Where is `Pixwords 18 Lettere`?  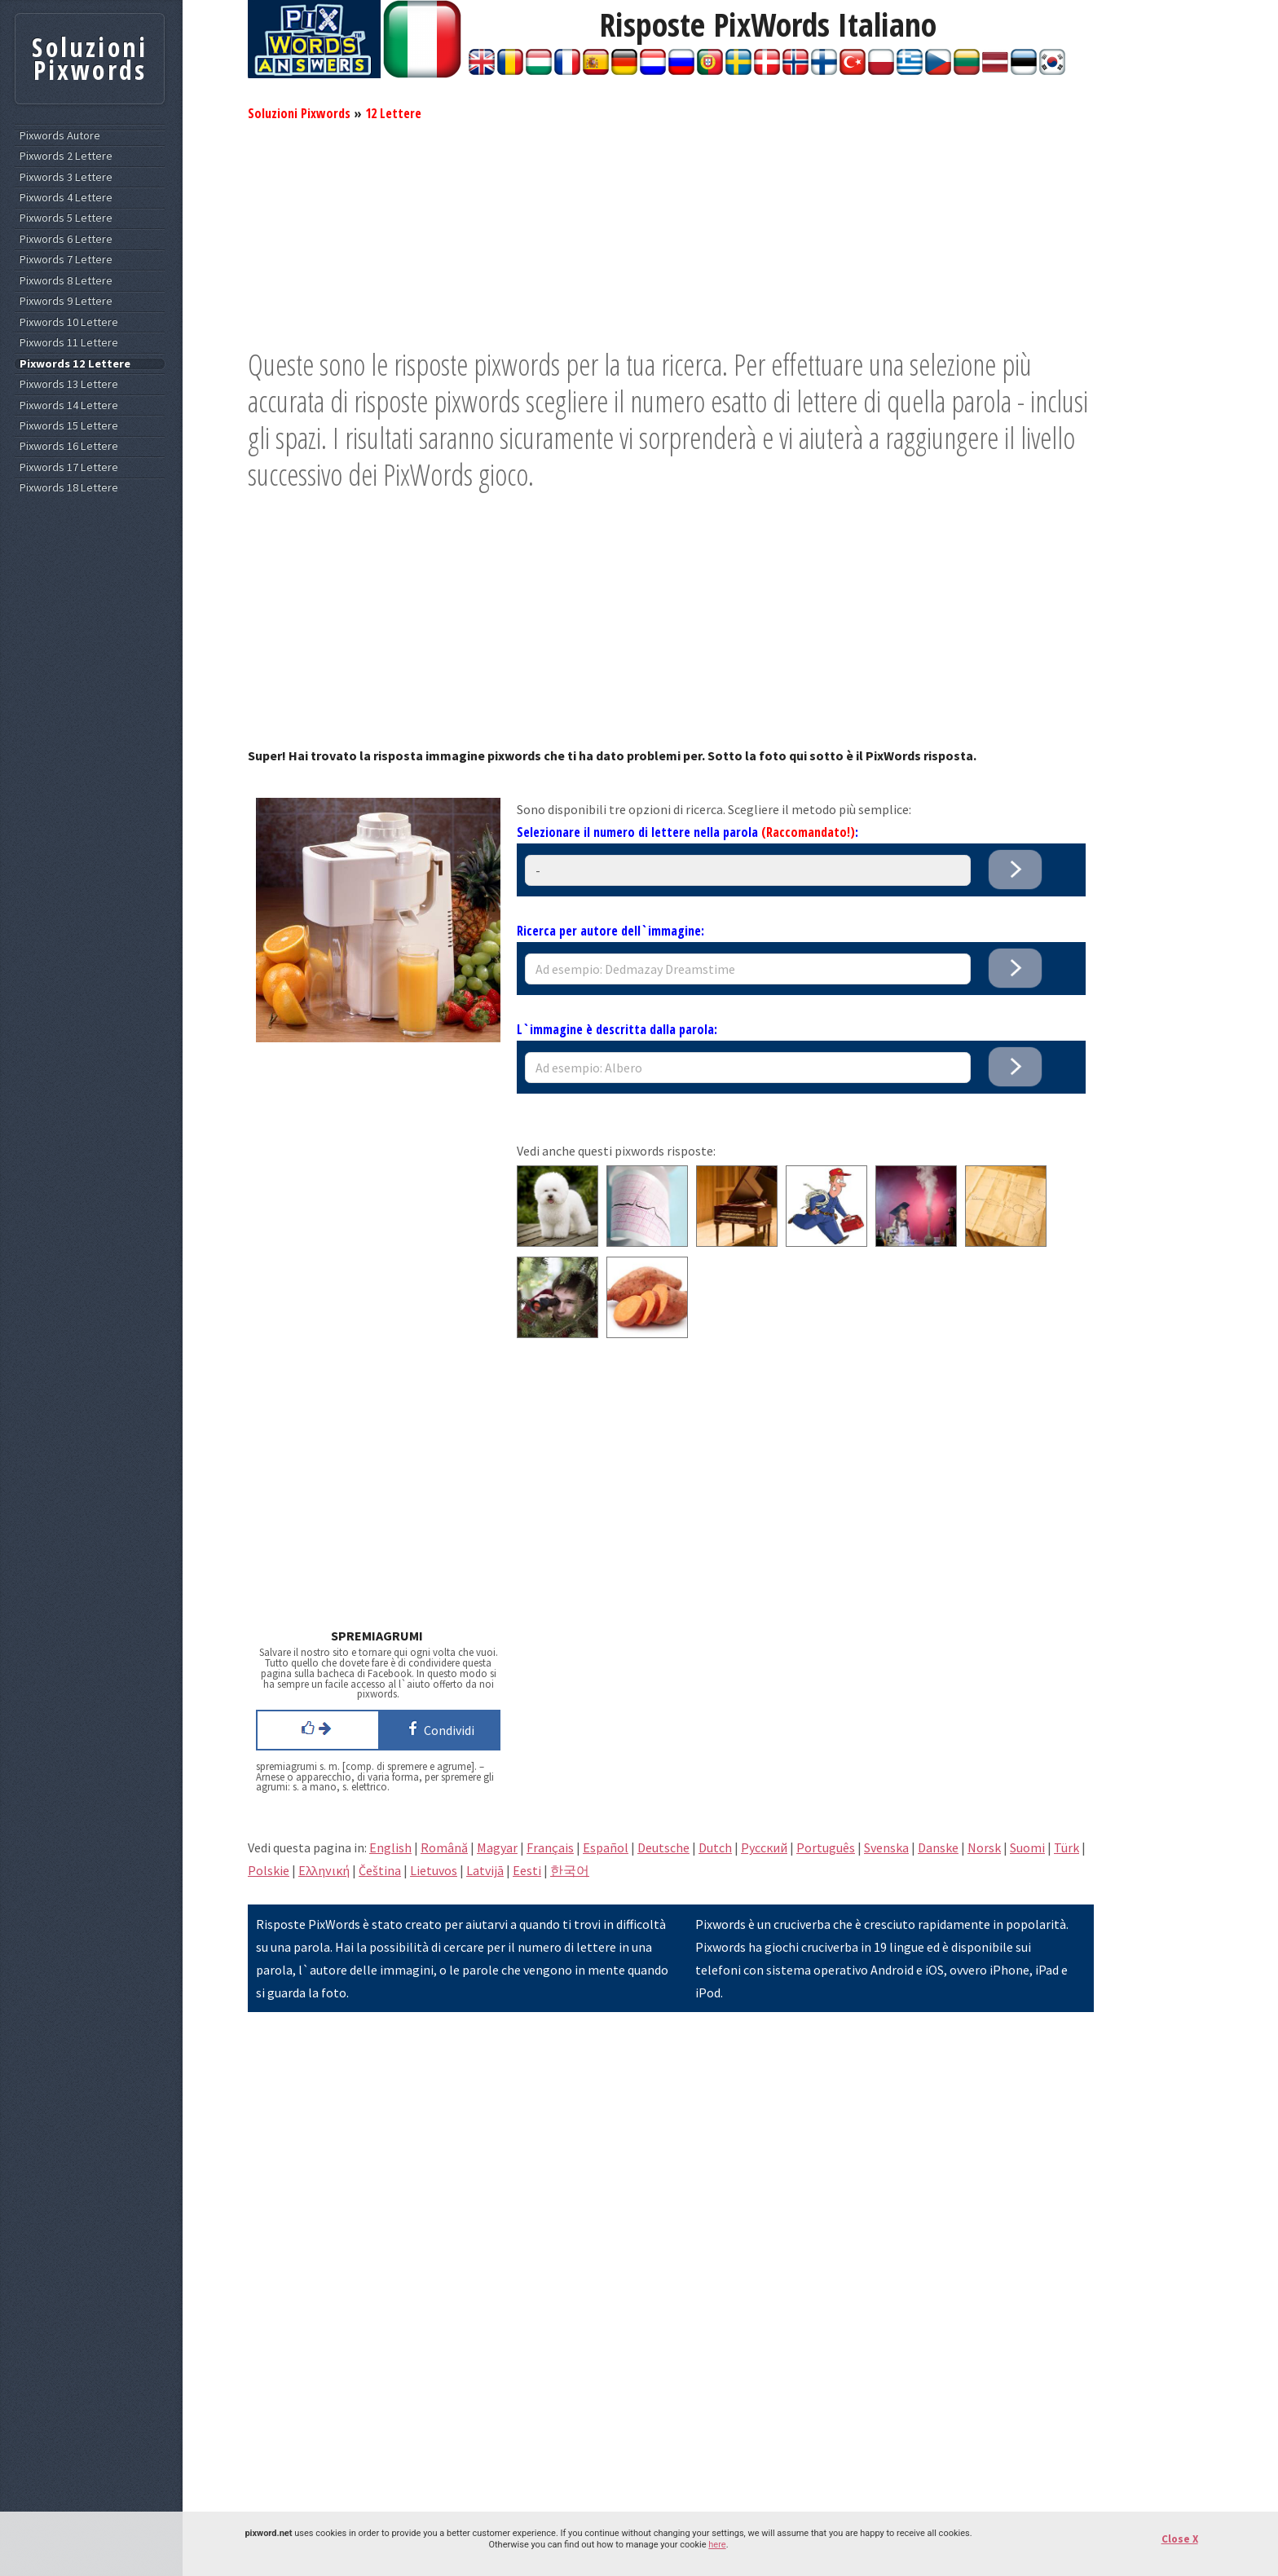
Pixwords 18 Lettere is located at coordinates (69, 487).